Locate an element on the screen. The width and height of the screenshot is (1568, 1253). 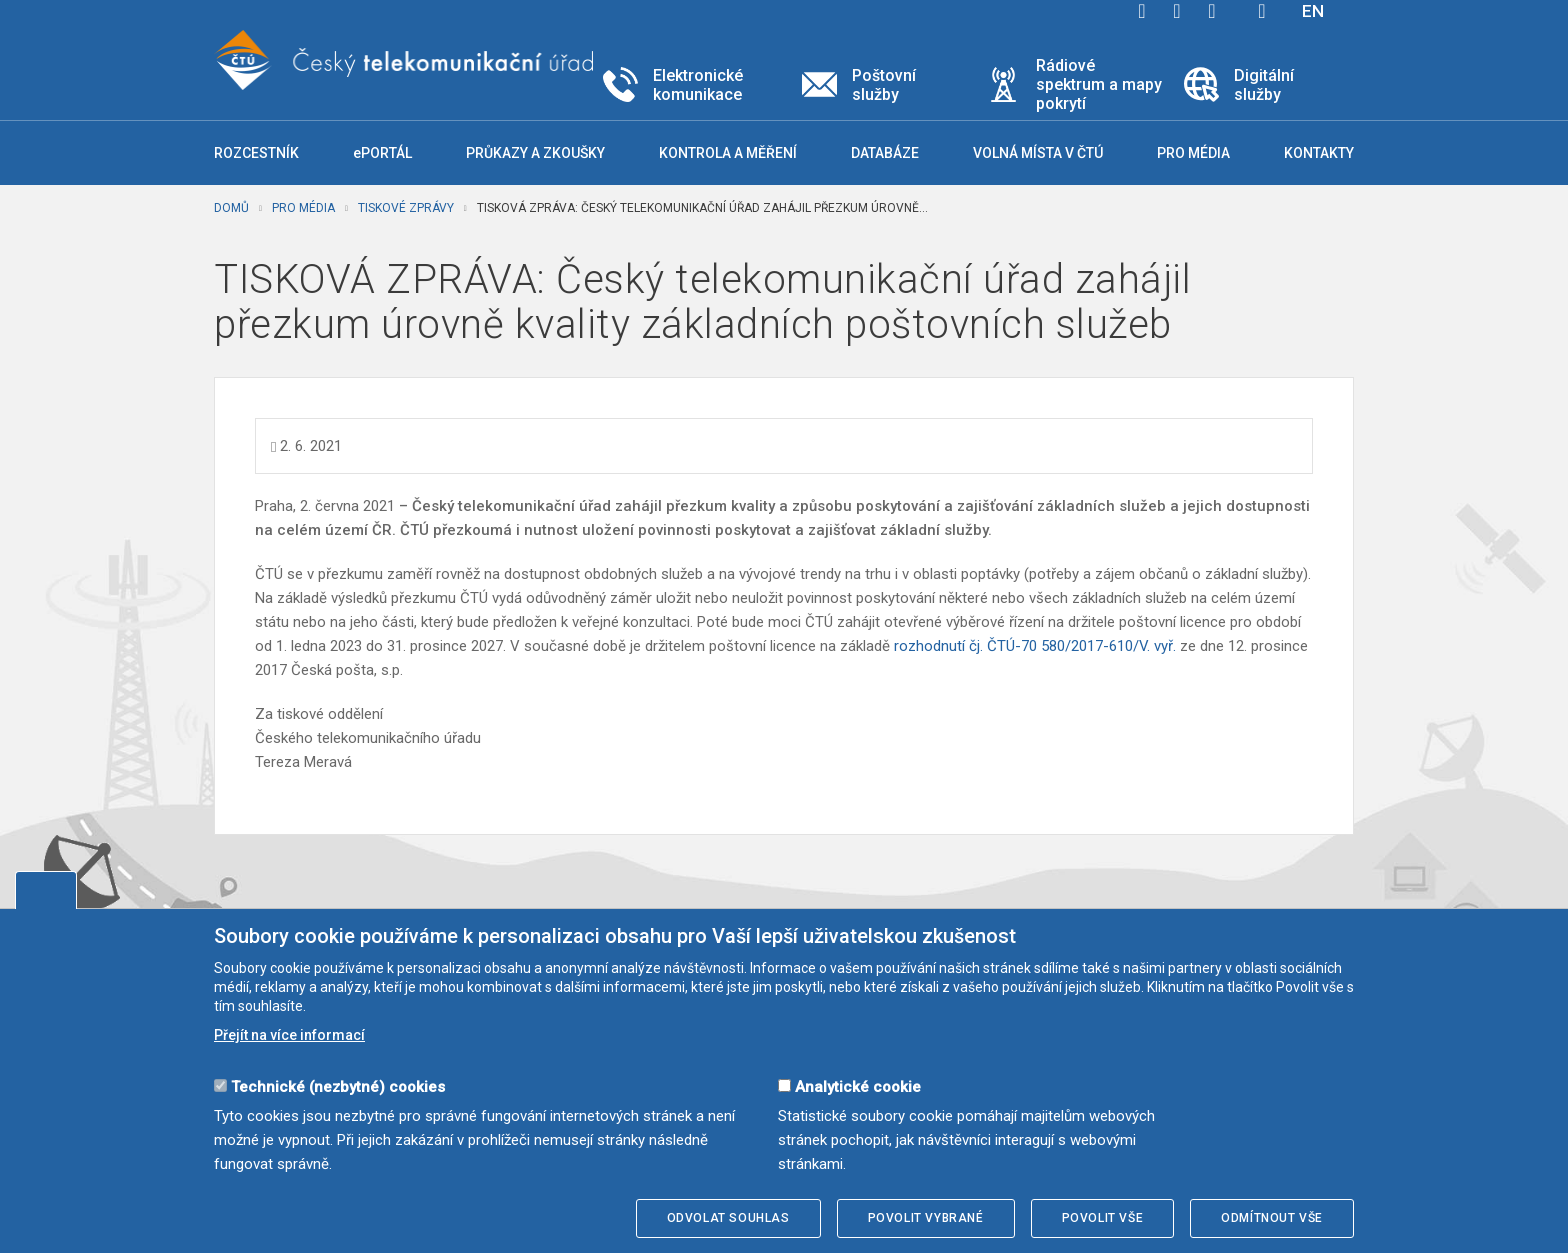
linkedin is located at coordinates (1212, 11).